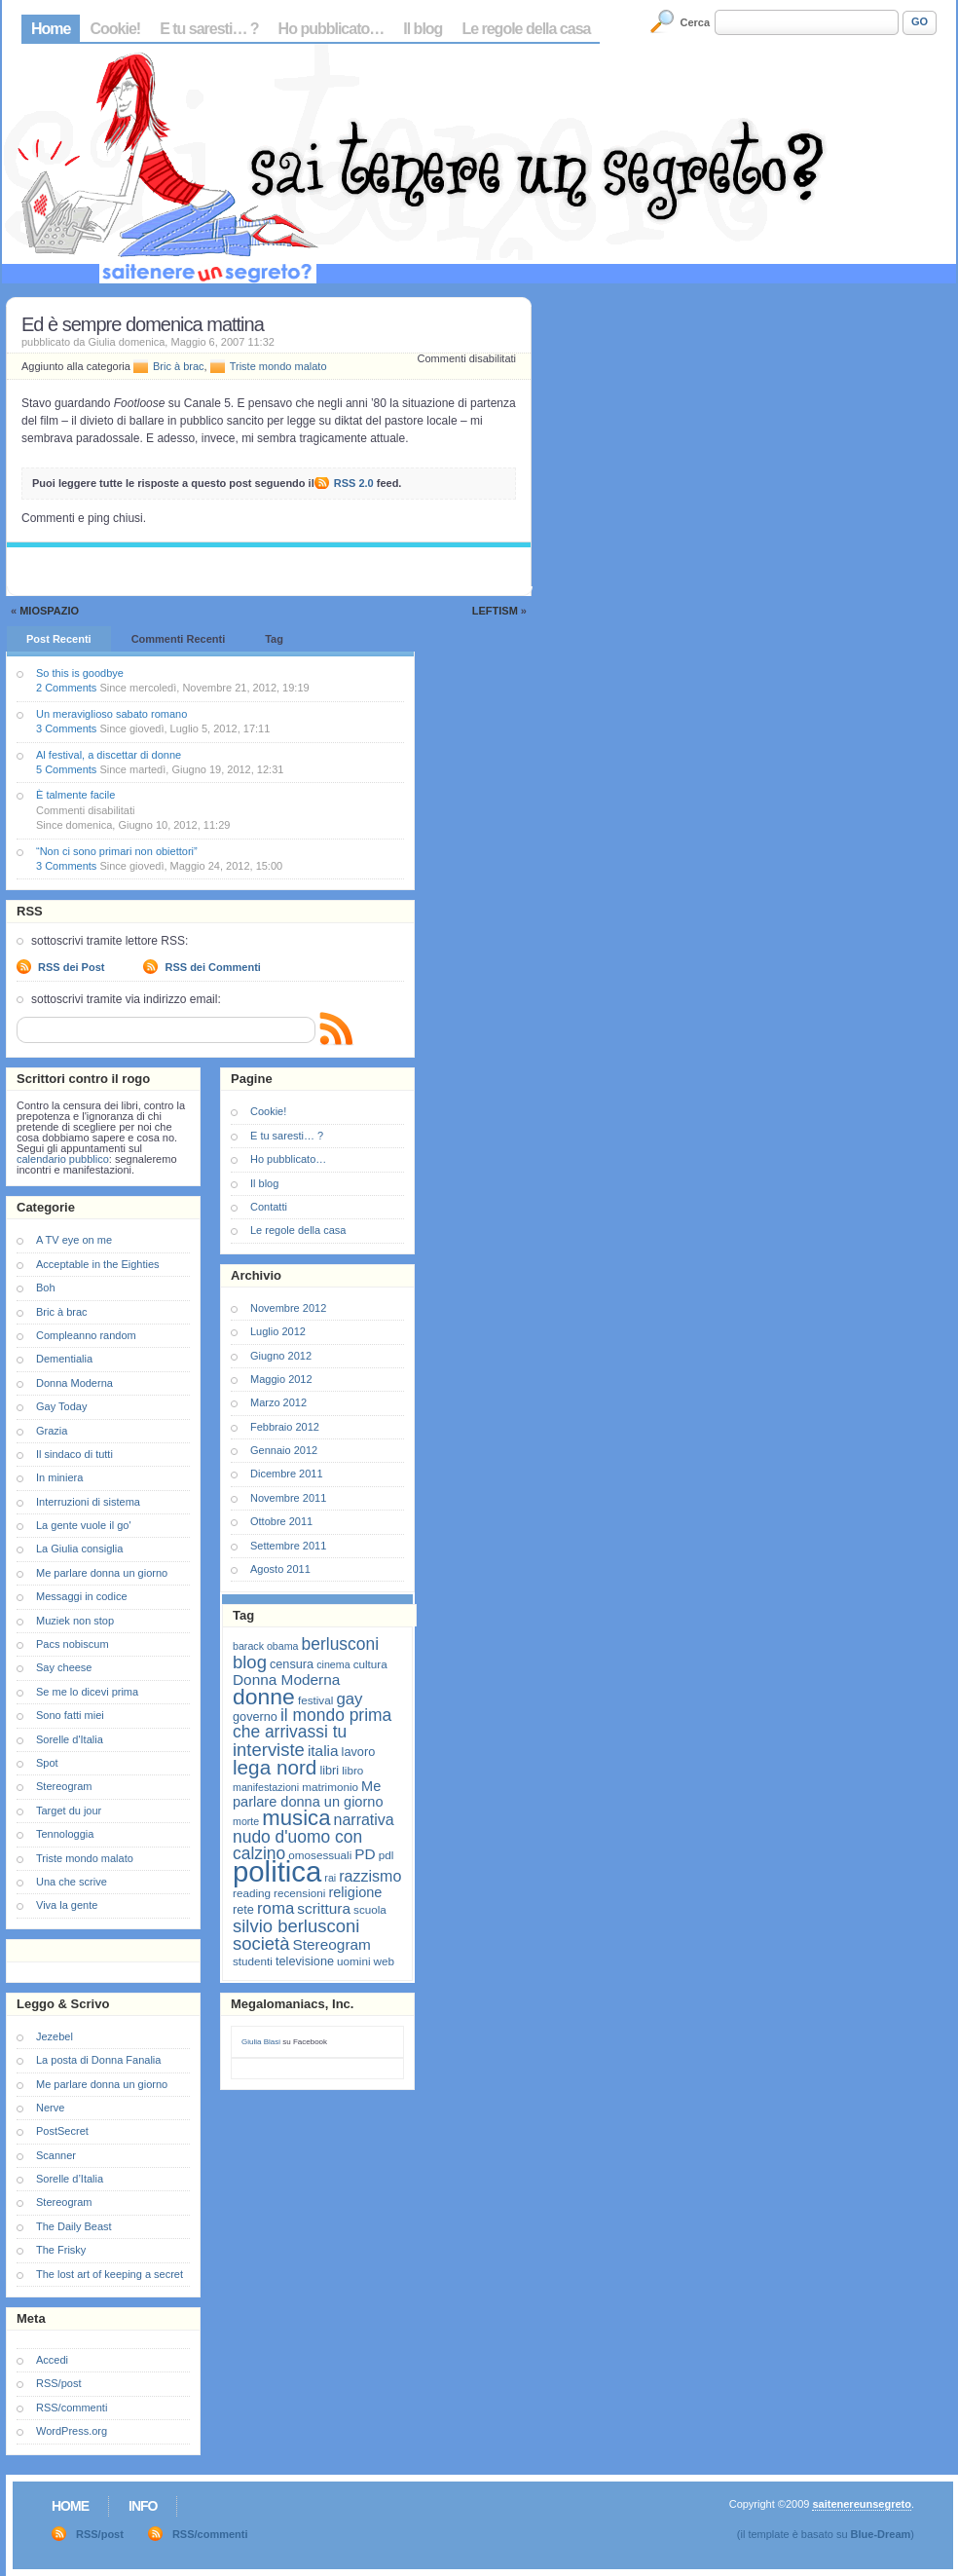 The image size is (958, 2576). I want to click on Gay Today, so click(61, 1406).